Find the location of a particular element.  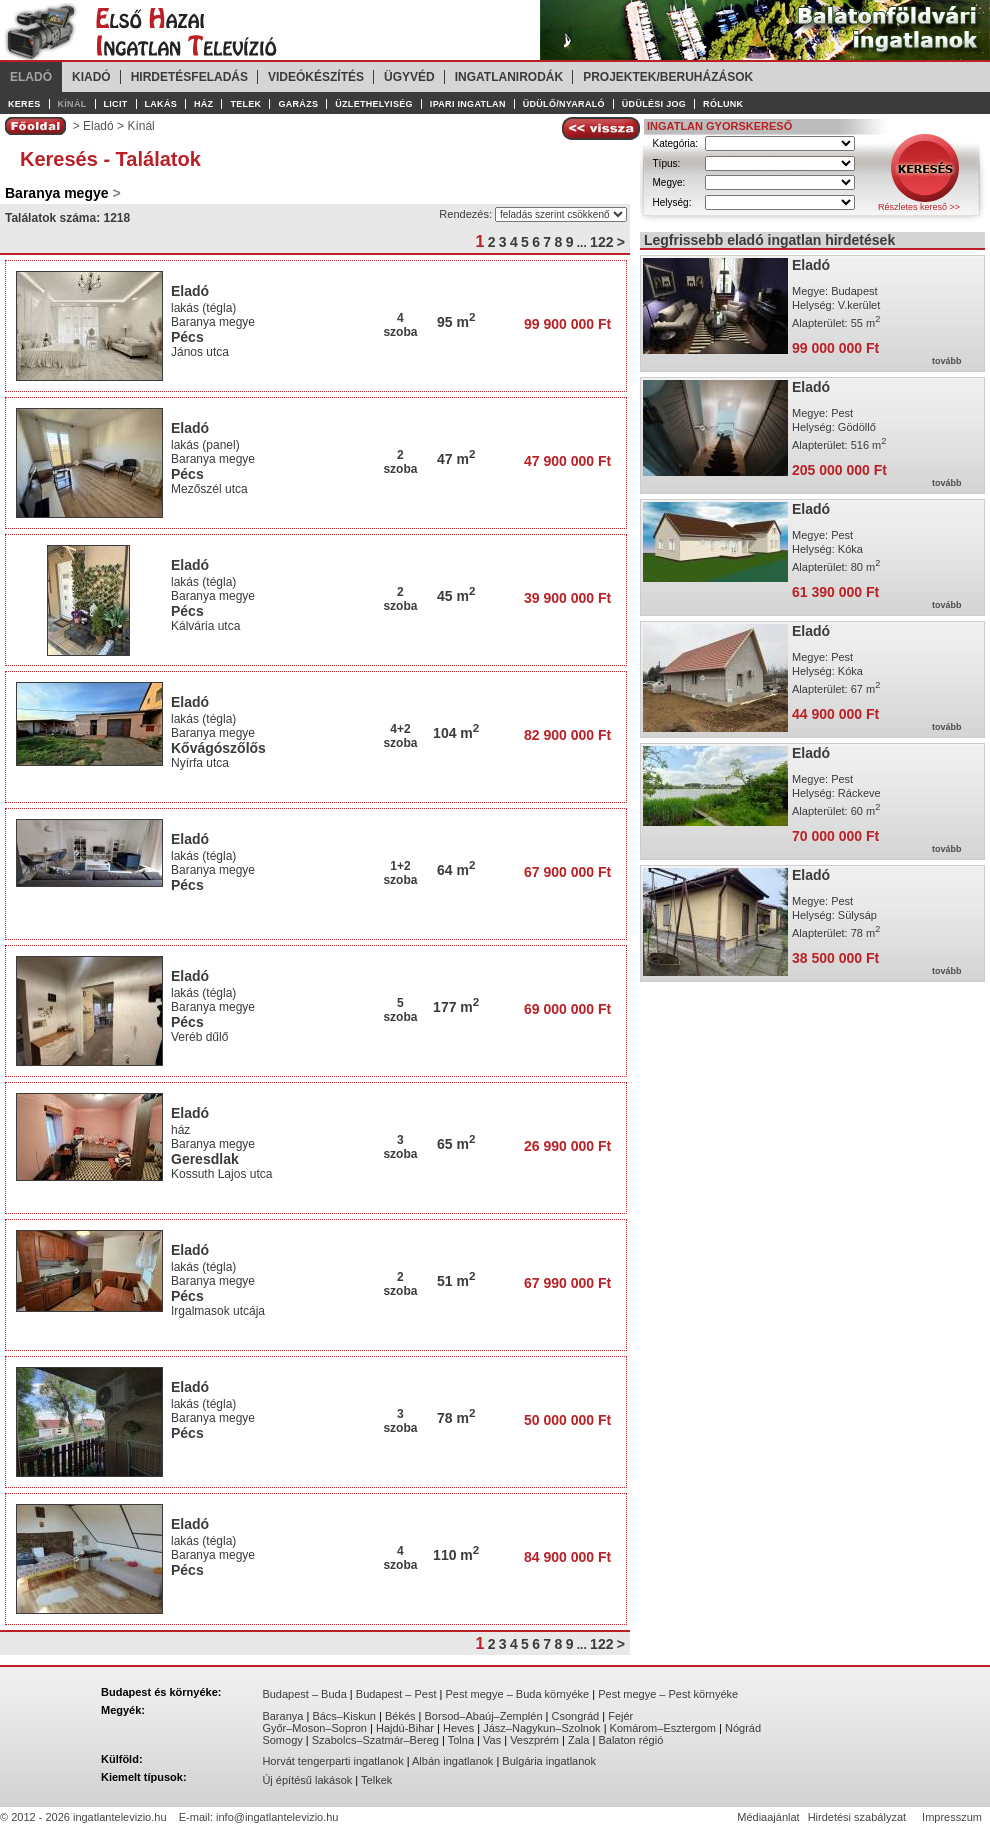

lakás (tégla) is located at coordinates (203, 308).